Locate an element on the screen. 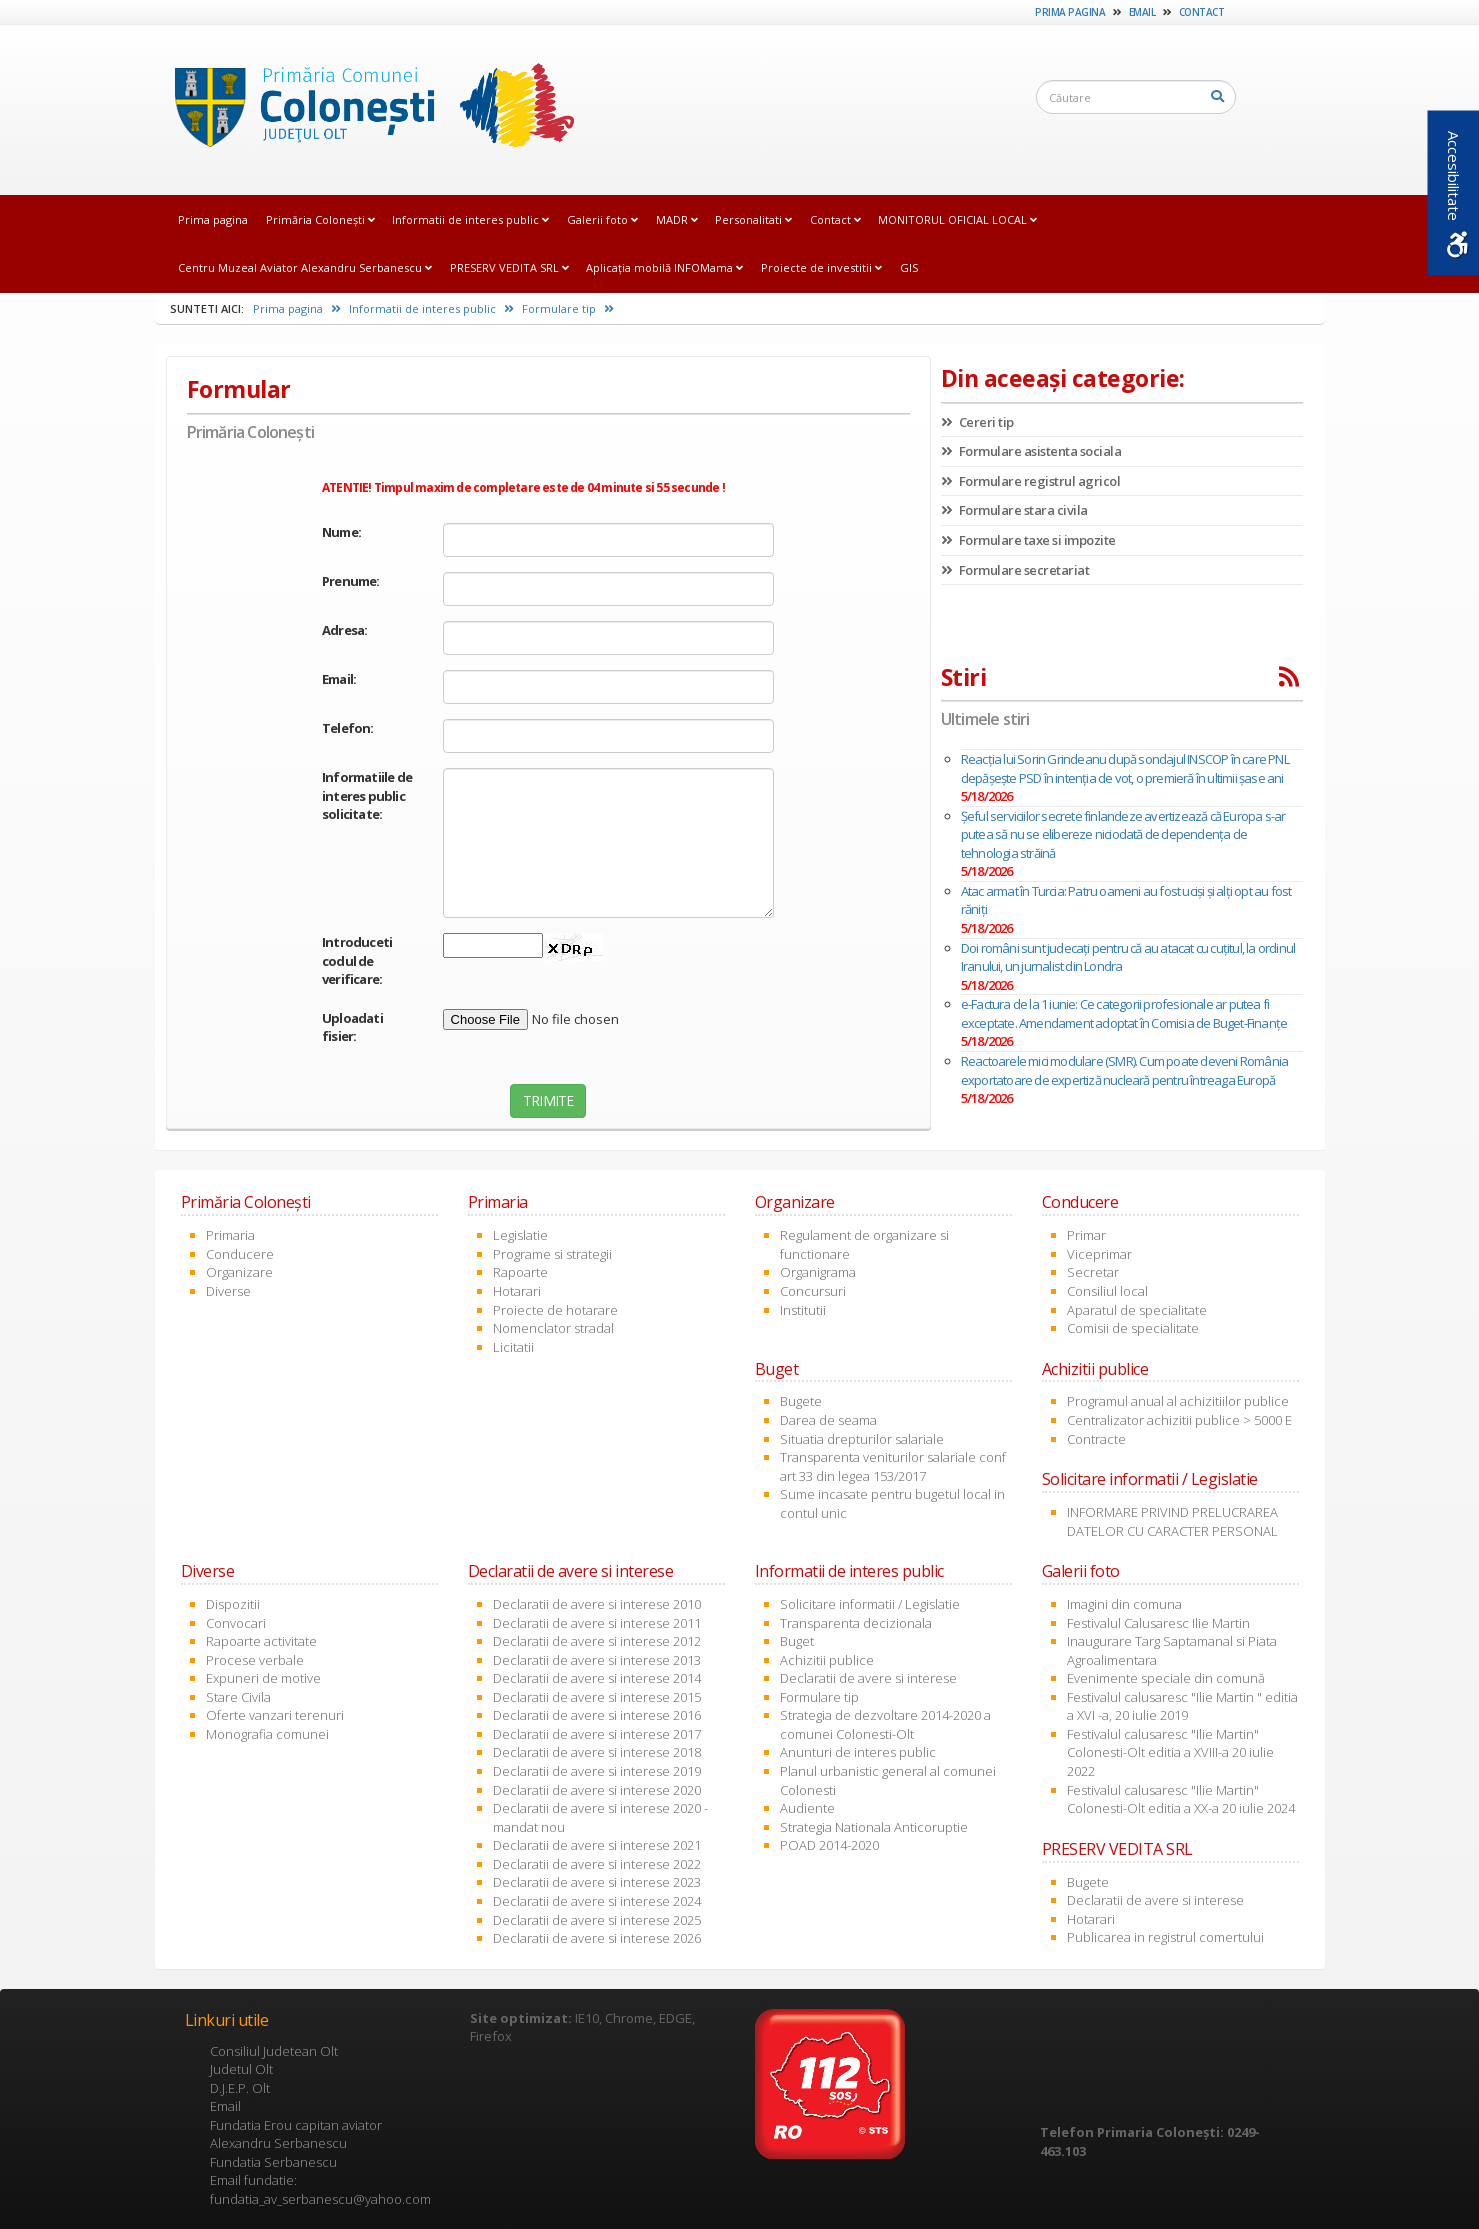 The height and width of the screenshot is (2229, 1479). Oferte vanzari terenuri [link] is located at coordinates (275, 1715).